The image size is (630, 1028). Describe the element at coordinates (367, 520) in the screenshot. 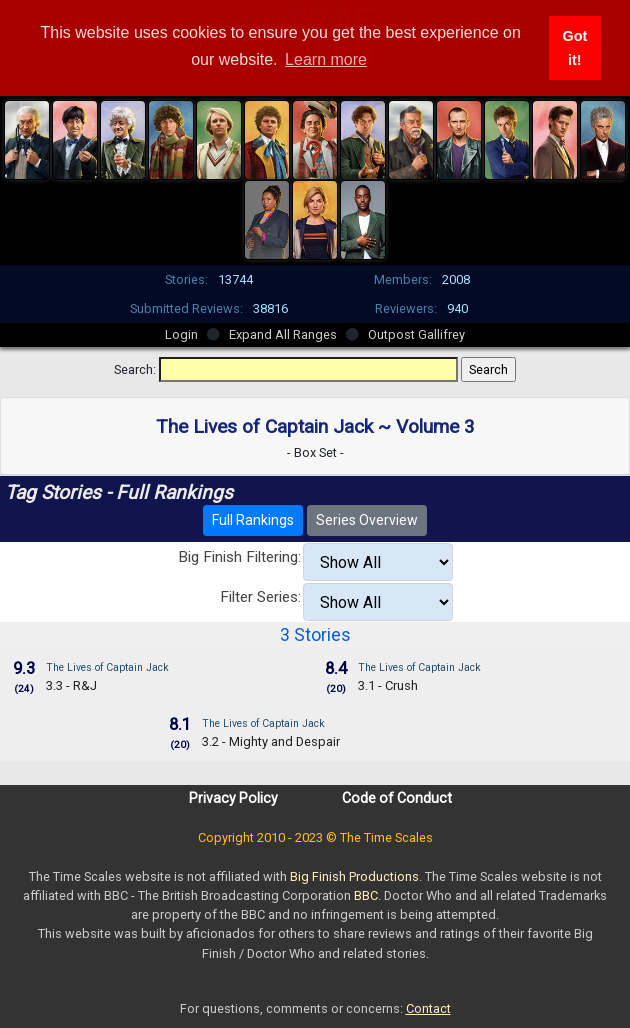

I see `Series Overview` at that location.